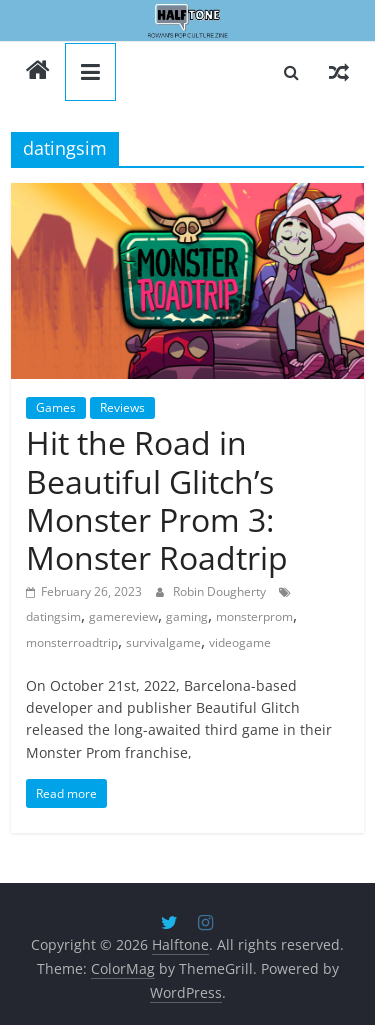 Image resolution: width=375 pixels, height=1025 pixels. What do you see at coordinates (72, 642) in the screenshot?
I see `monsterroadtrip` at bounding box center [72, 642].